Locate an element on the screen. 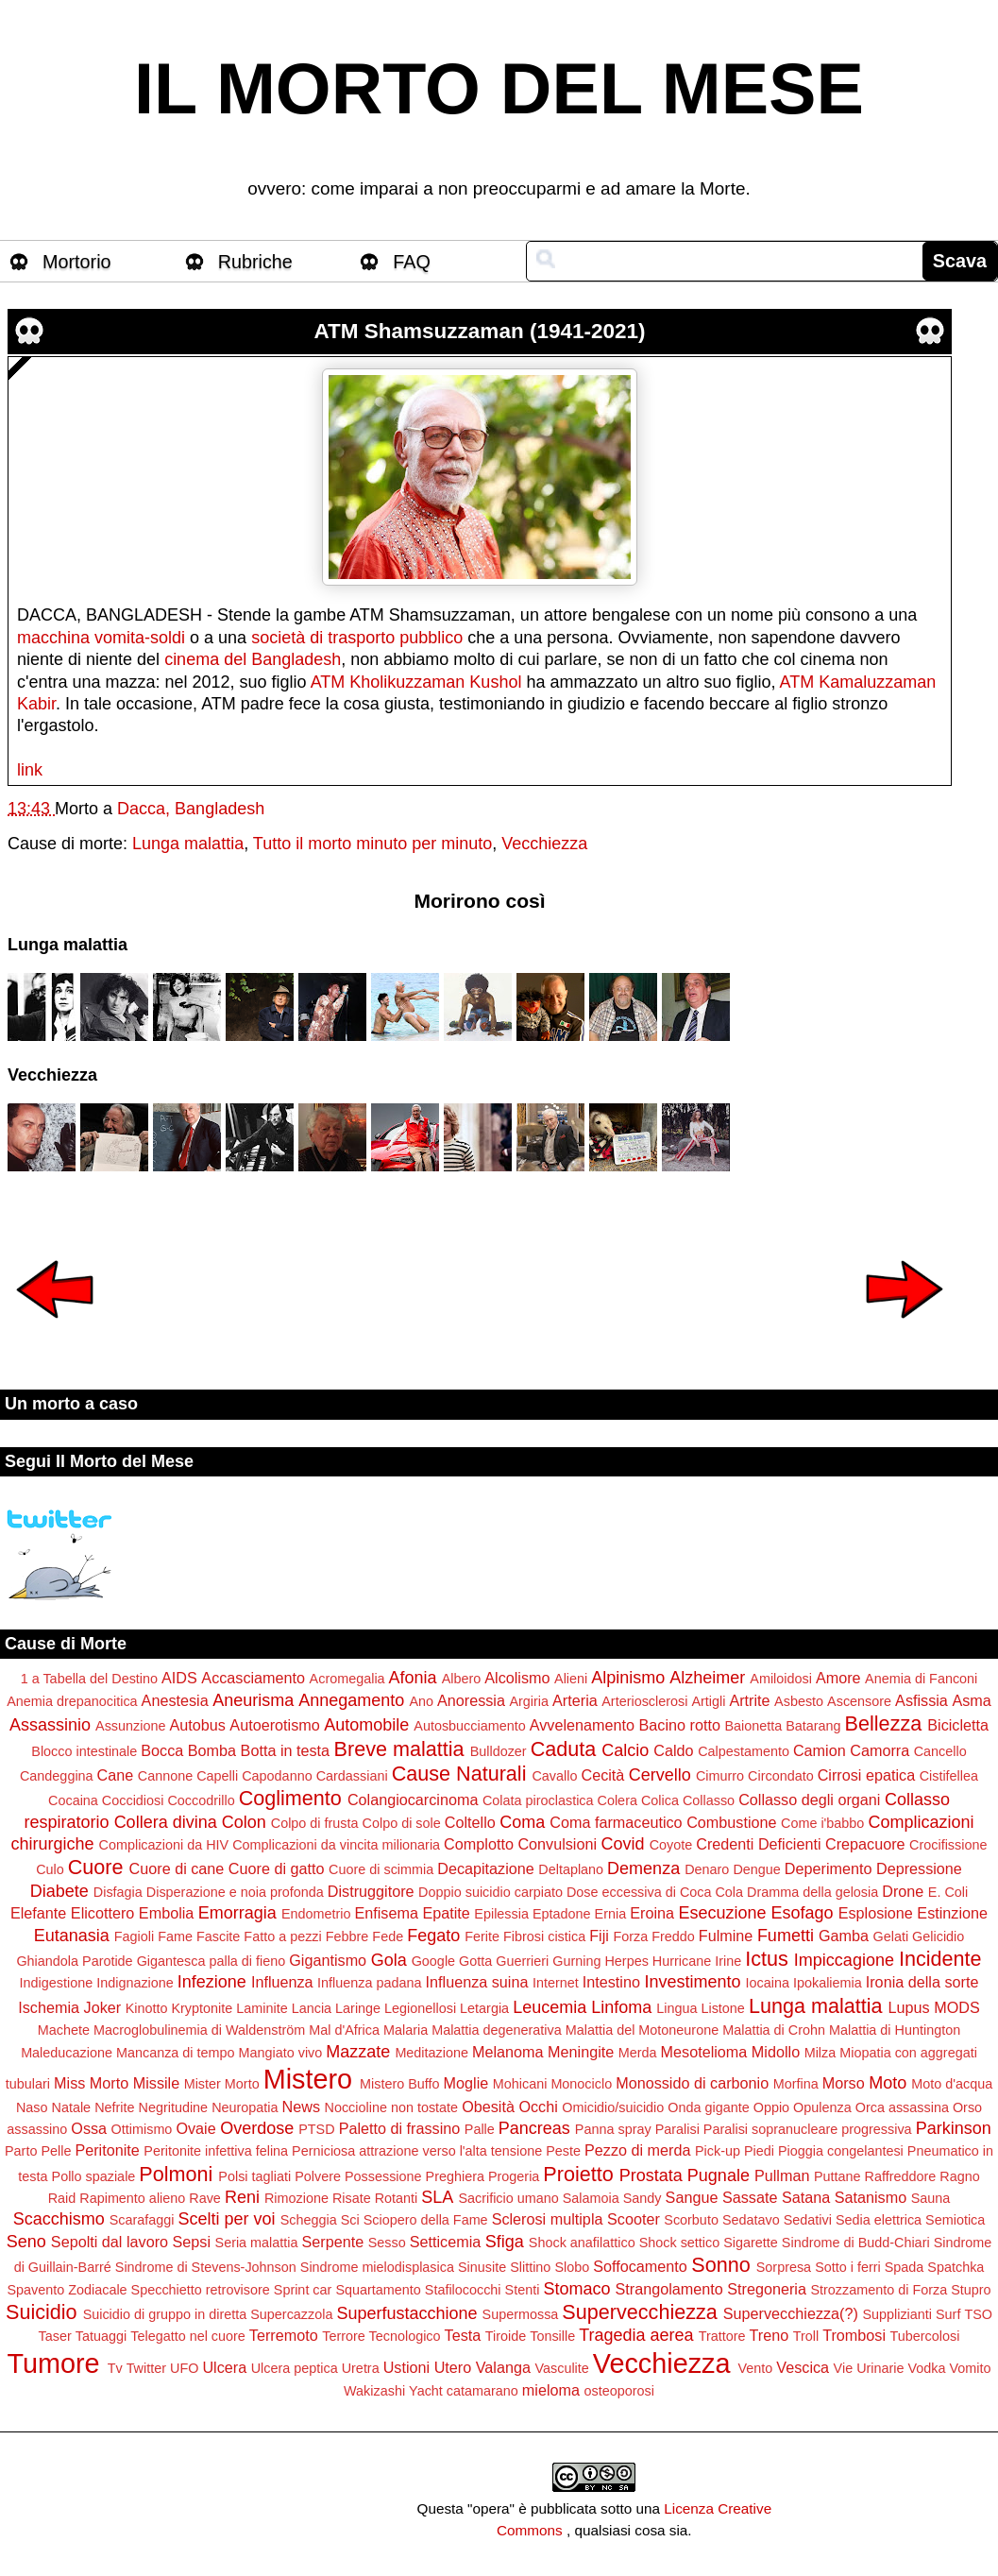 The height and width of the screenshot is (2576, 998). Peritonite infettiva felina is located at coordinates (216, 2150).